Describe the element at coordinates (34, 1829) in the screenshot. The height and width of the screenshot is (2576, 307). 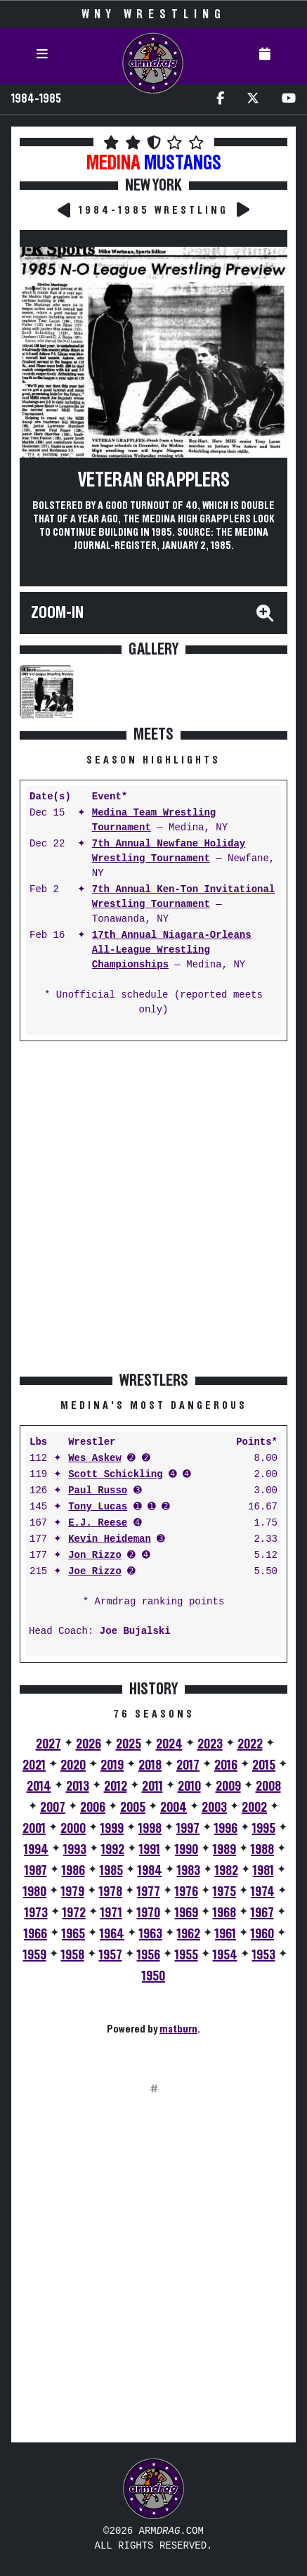
I see `2001` at that location.